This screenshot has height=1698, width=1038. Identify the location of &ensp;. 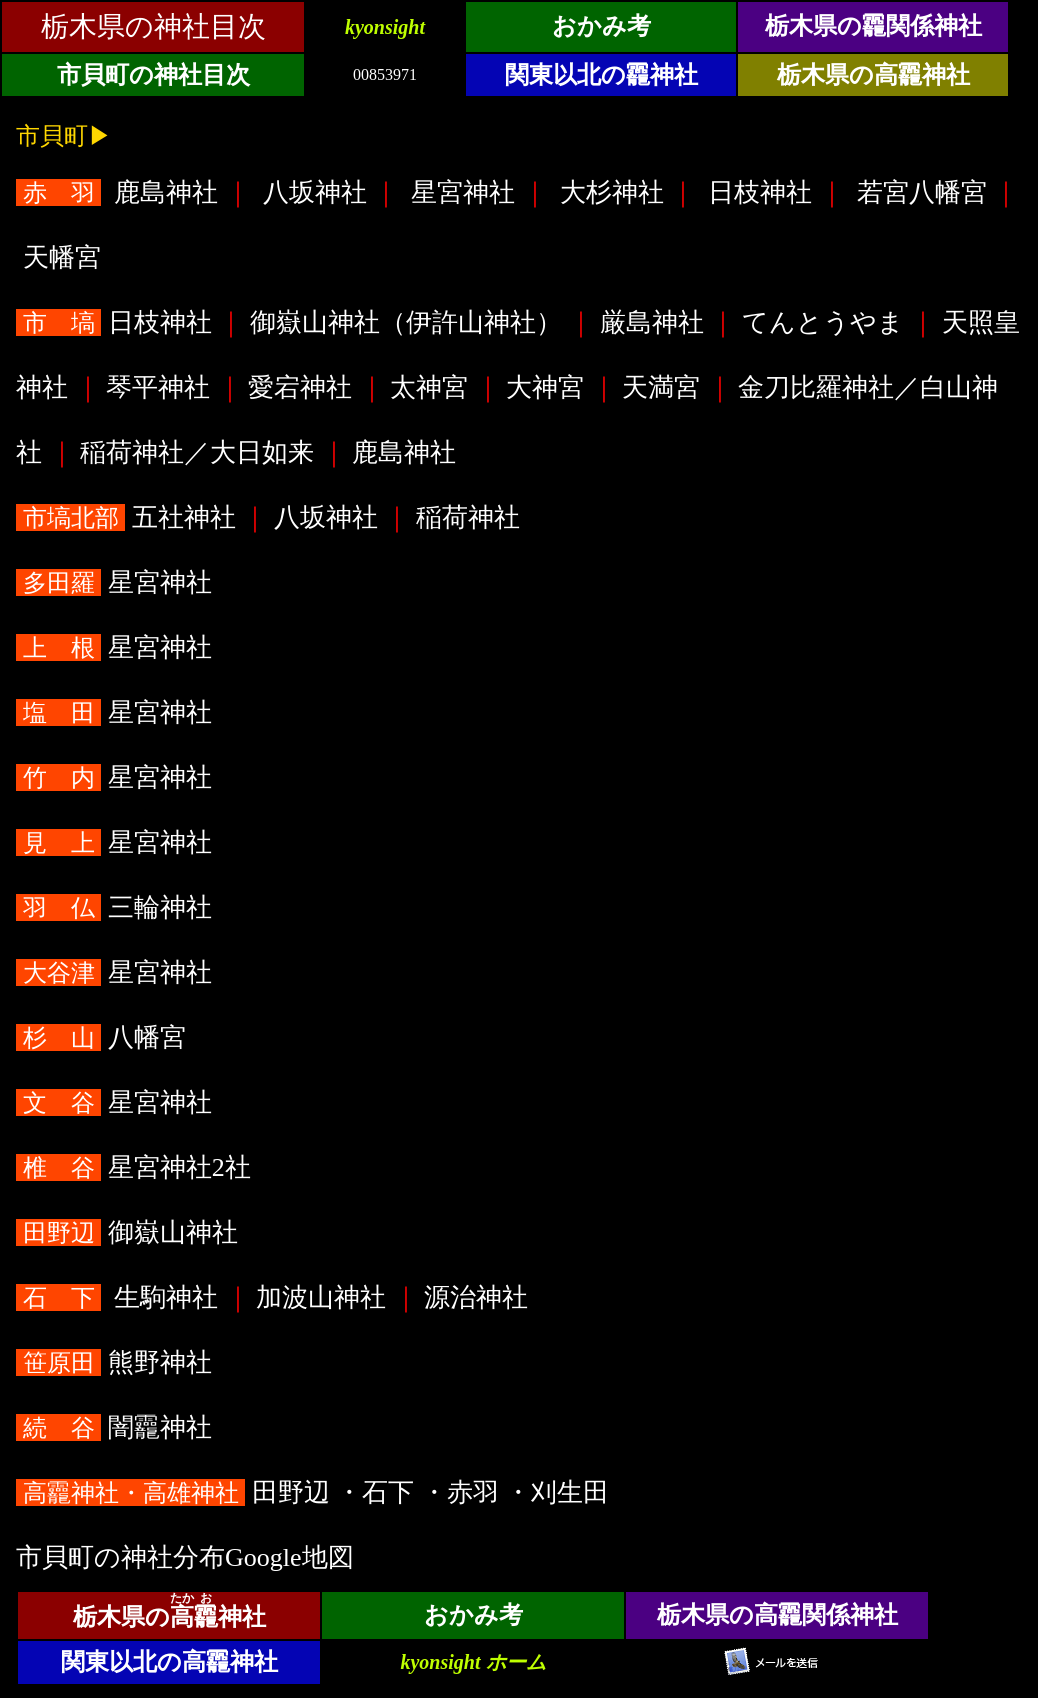
(519, 56).